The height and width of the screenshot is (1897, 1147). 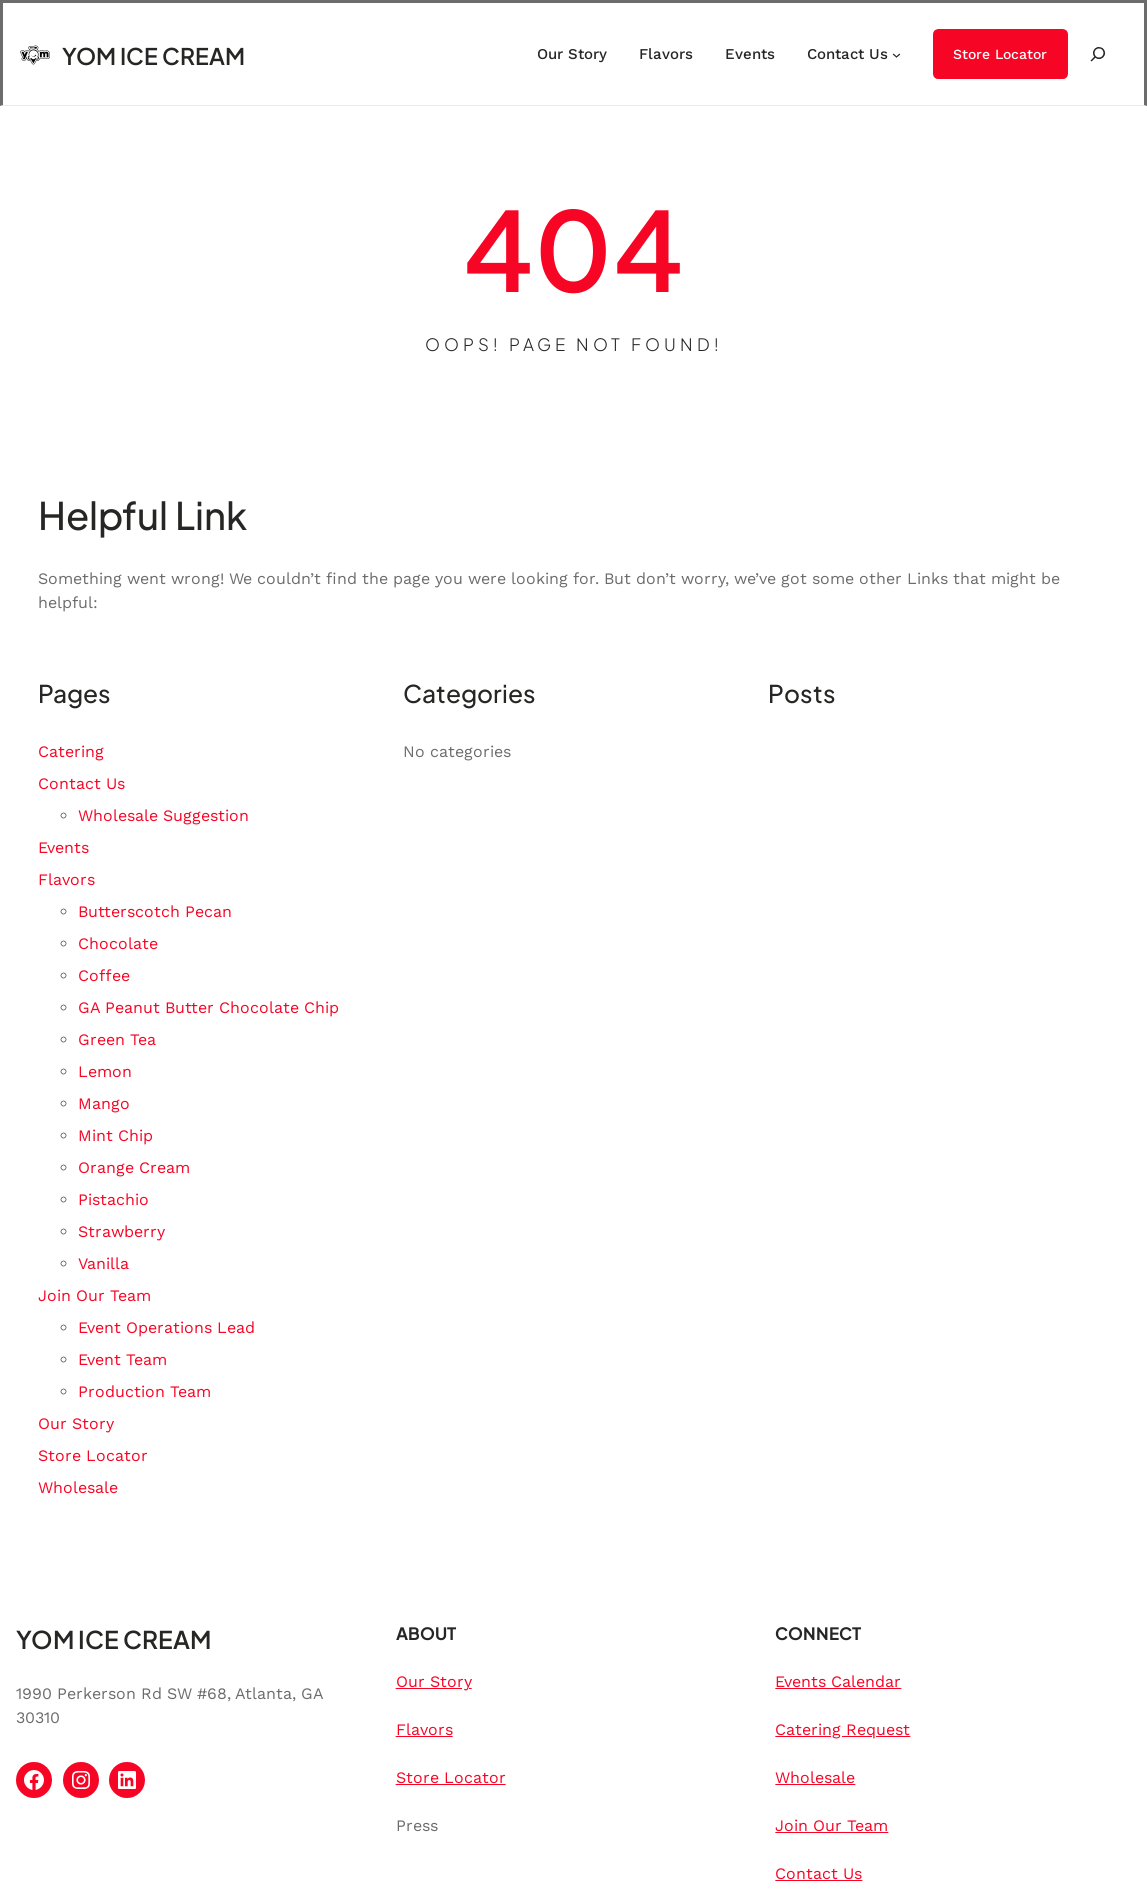 I want to click on Vanilla, so click(x=103, y=1263).